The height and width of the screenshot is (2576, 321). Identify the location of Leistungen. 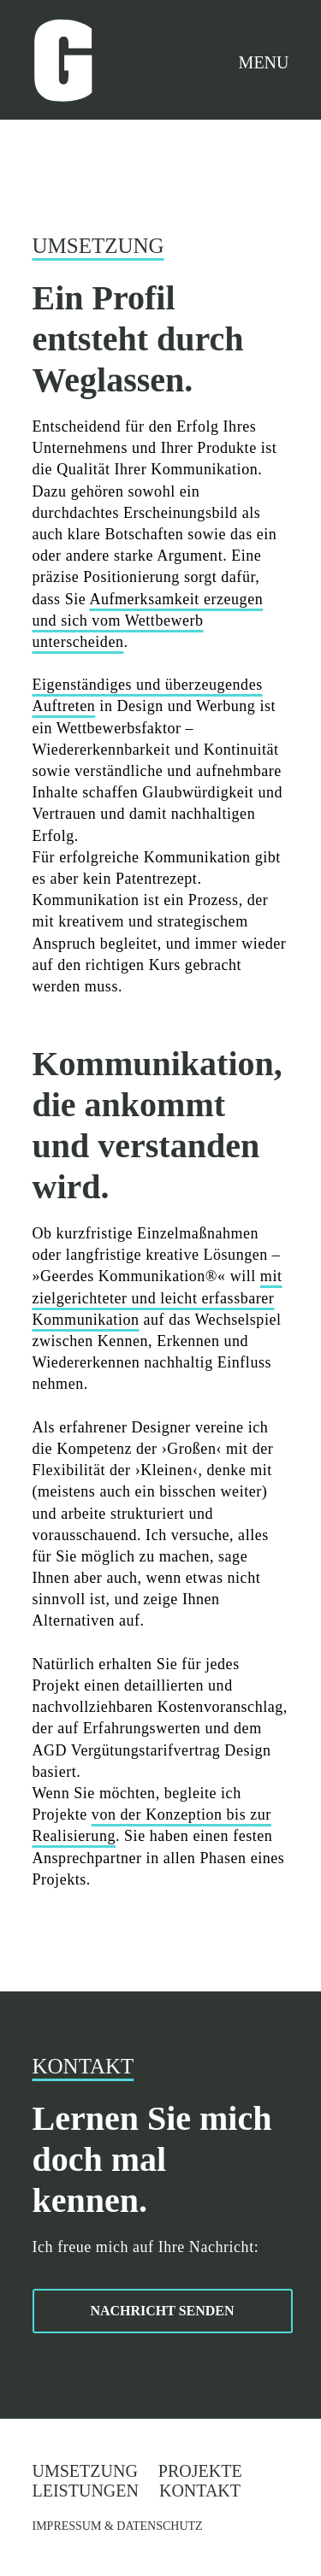
(86, 2490).